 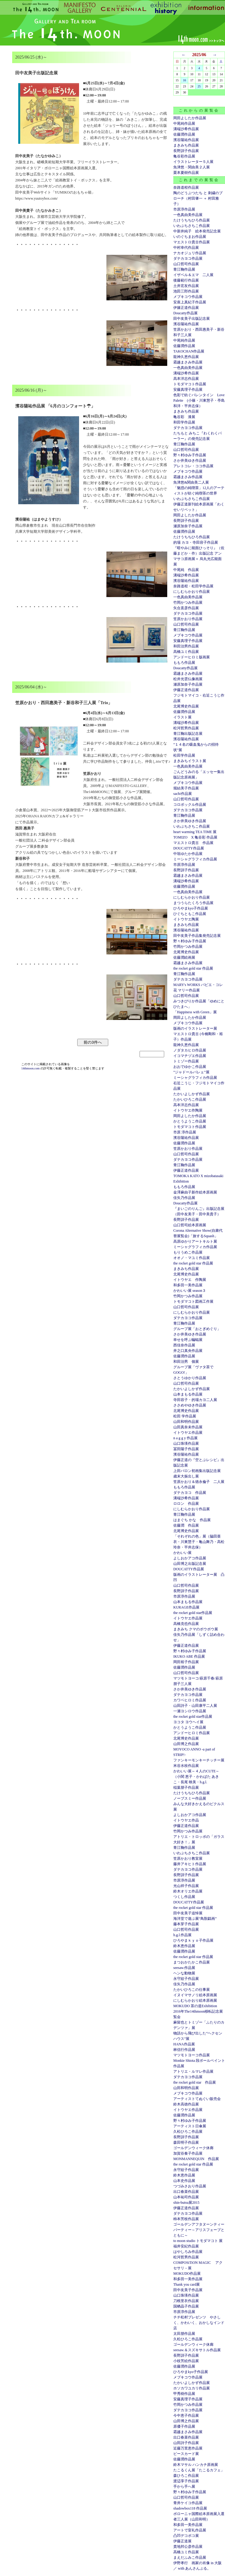 I want to click on 岡田よしたか作品展, so click(x=189, y=118).